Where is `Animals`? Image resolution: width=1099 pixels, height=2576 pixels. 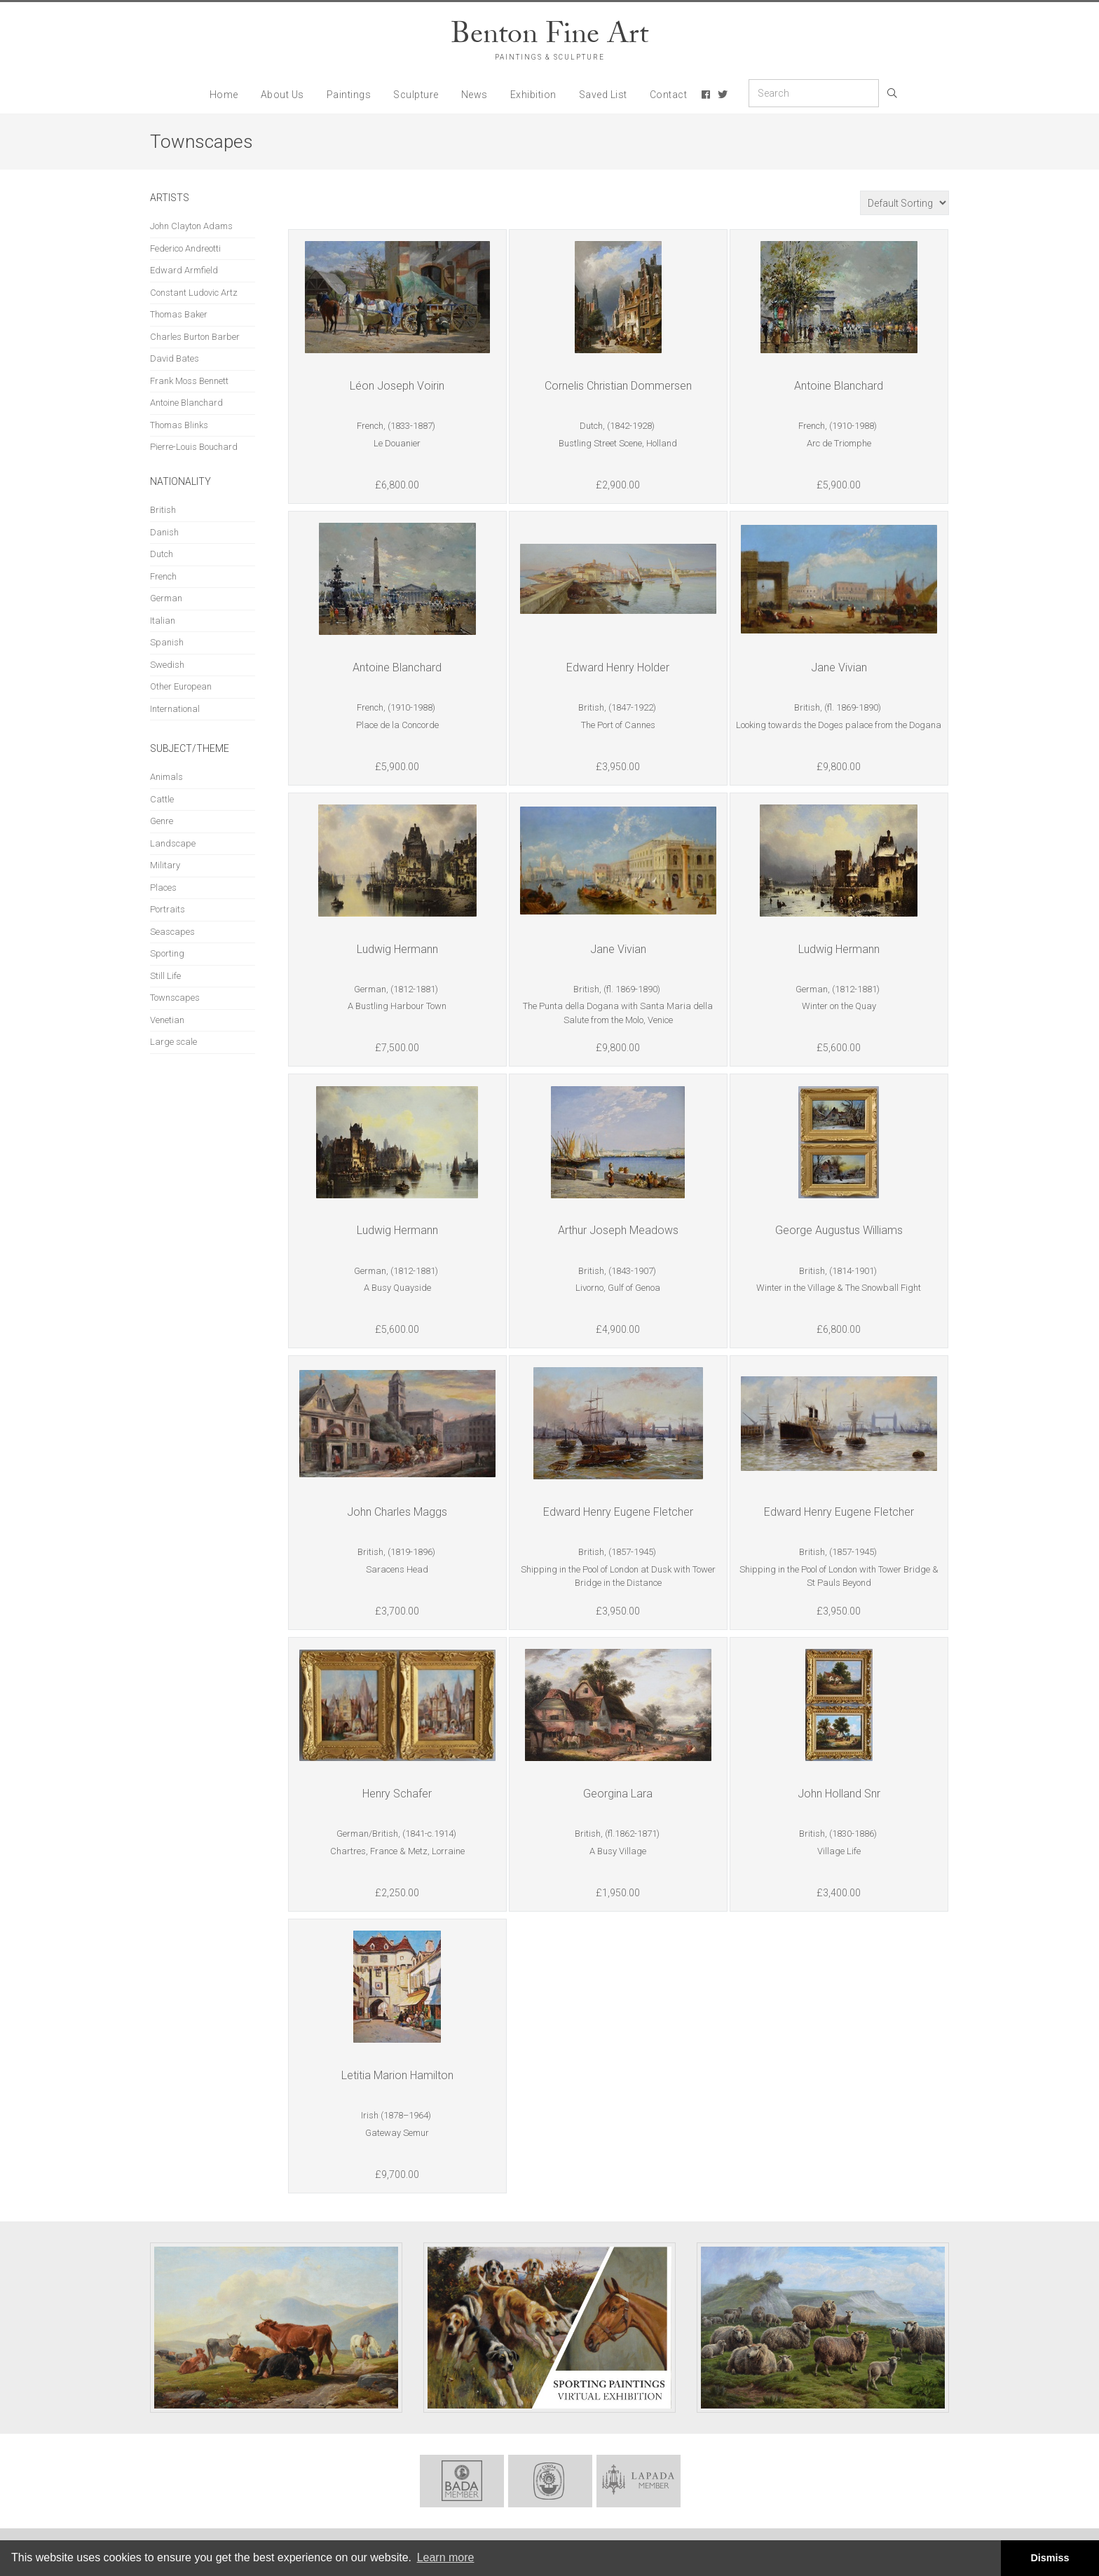 Animals is located at coordinates (166, 777).